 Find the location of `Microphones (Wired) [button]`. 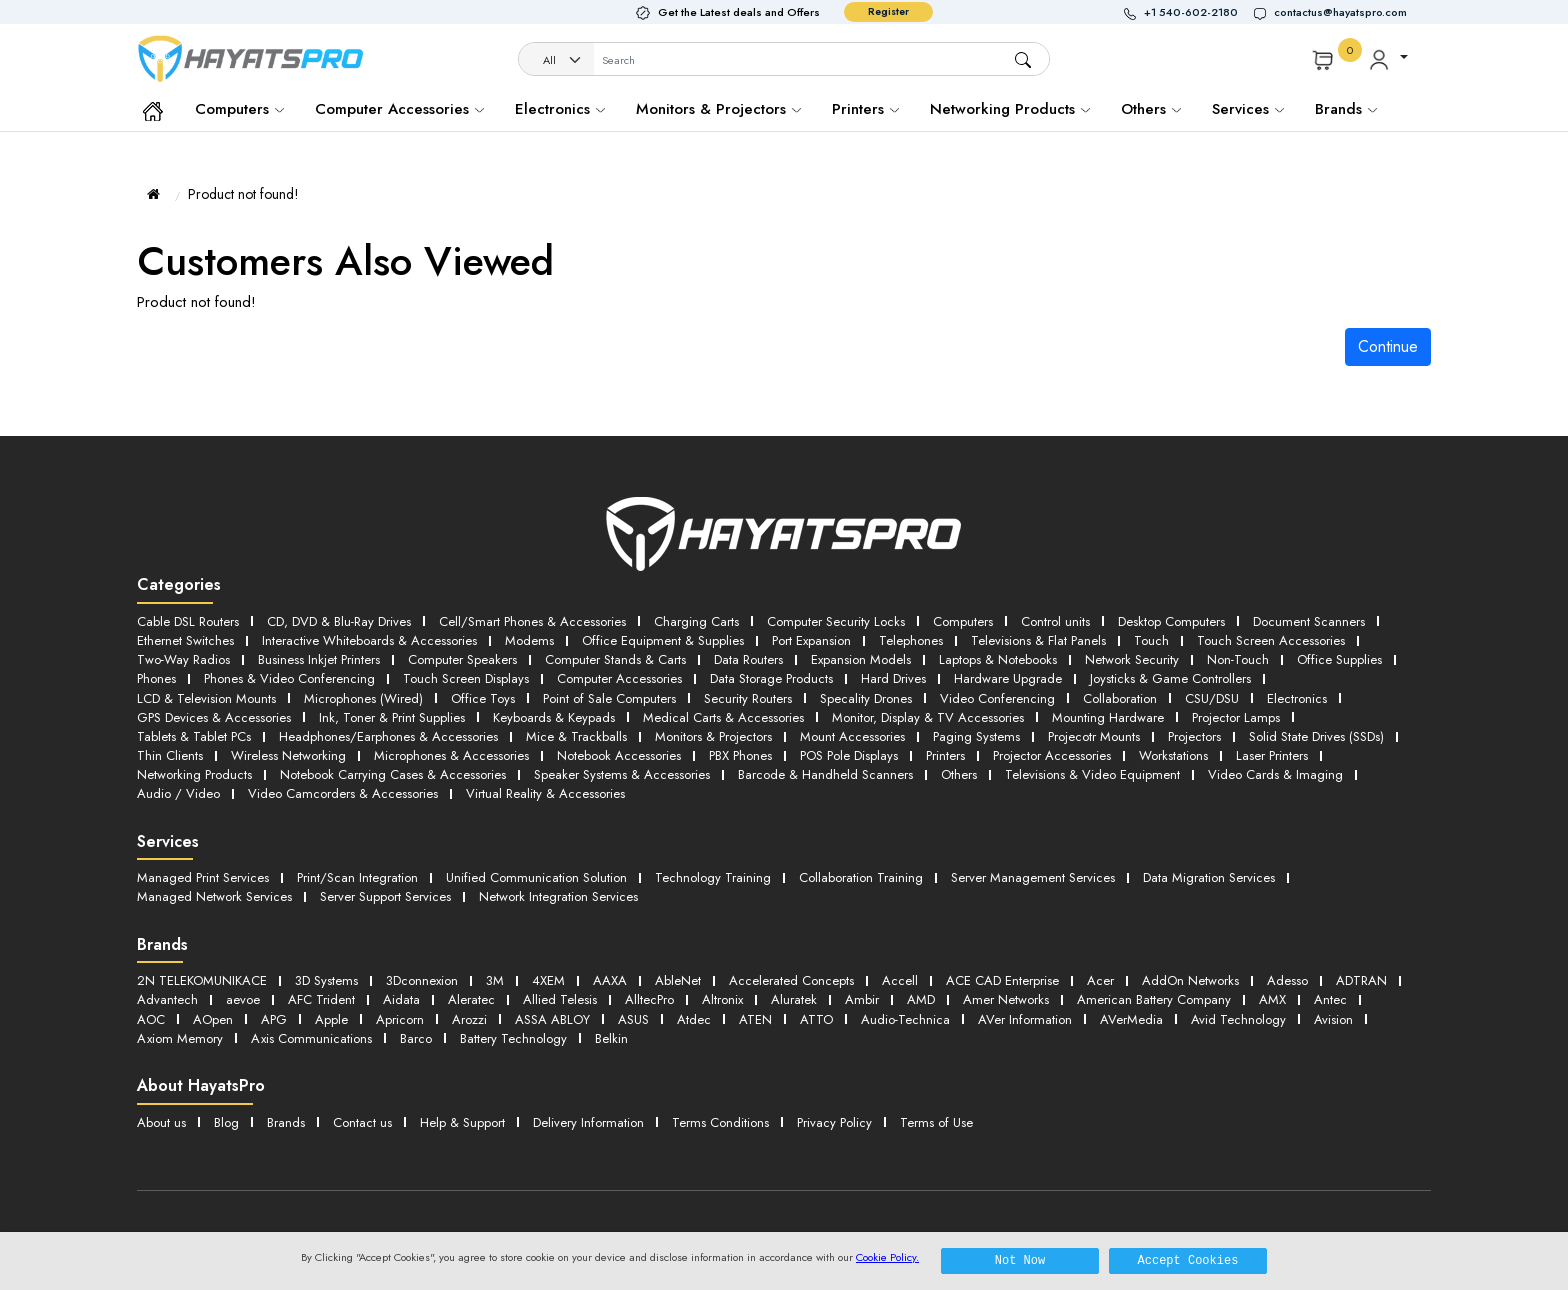

Microphones (Wired) [button] is located at coordinates (363, 698).